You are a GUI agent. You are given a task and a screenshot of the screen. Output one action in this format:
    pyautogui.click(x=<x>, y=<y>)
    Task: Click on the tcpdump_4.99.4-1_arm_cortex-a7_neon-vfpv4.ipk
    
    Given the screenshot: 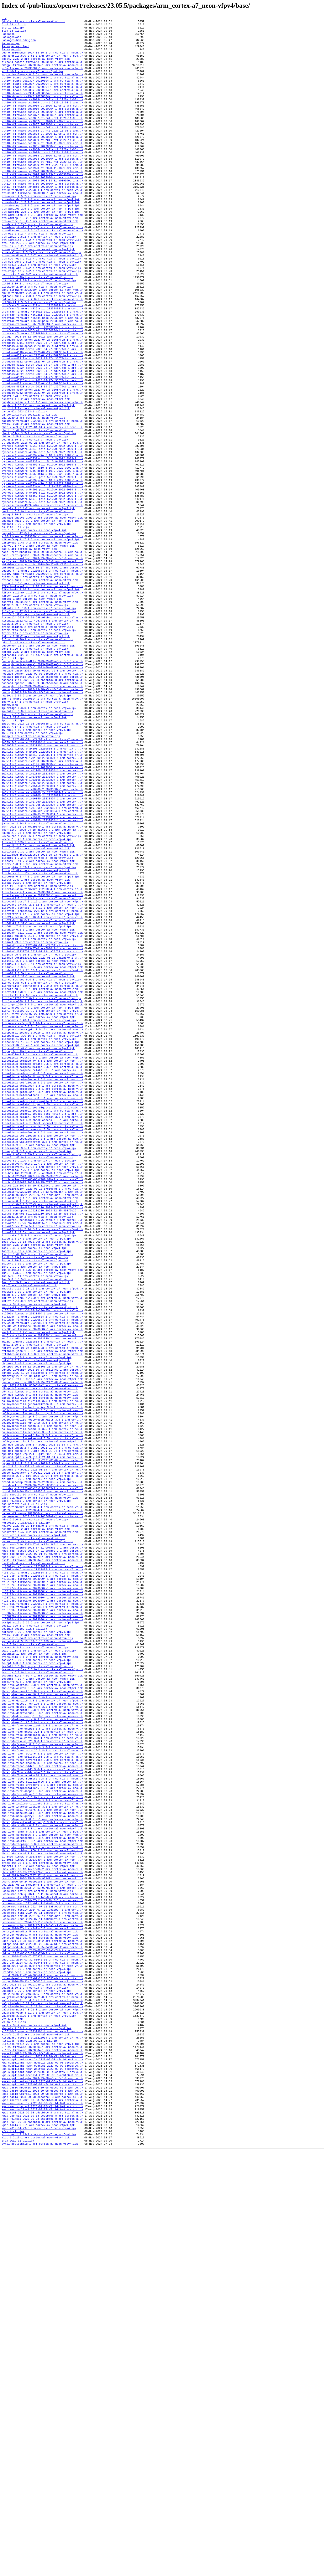 What is the action you would take?
    pyautogui.click(x=38, y=2011)
    